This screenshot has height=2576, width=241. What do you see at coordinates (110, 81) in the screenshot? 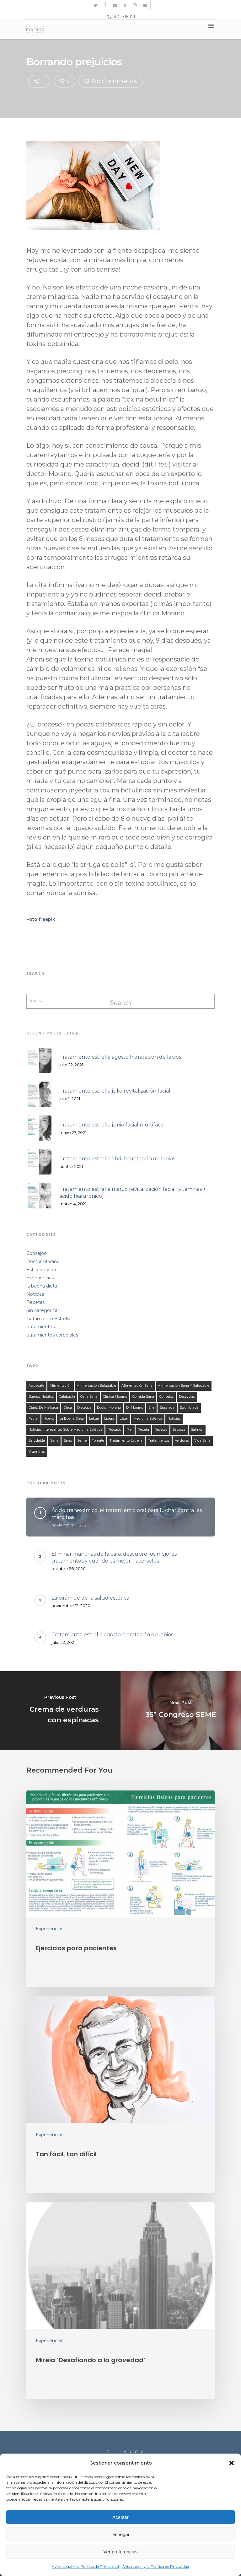
I see `No Comments` at bounding box center [110, 81].